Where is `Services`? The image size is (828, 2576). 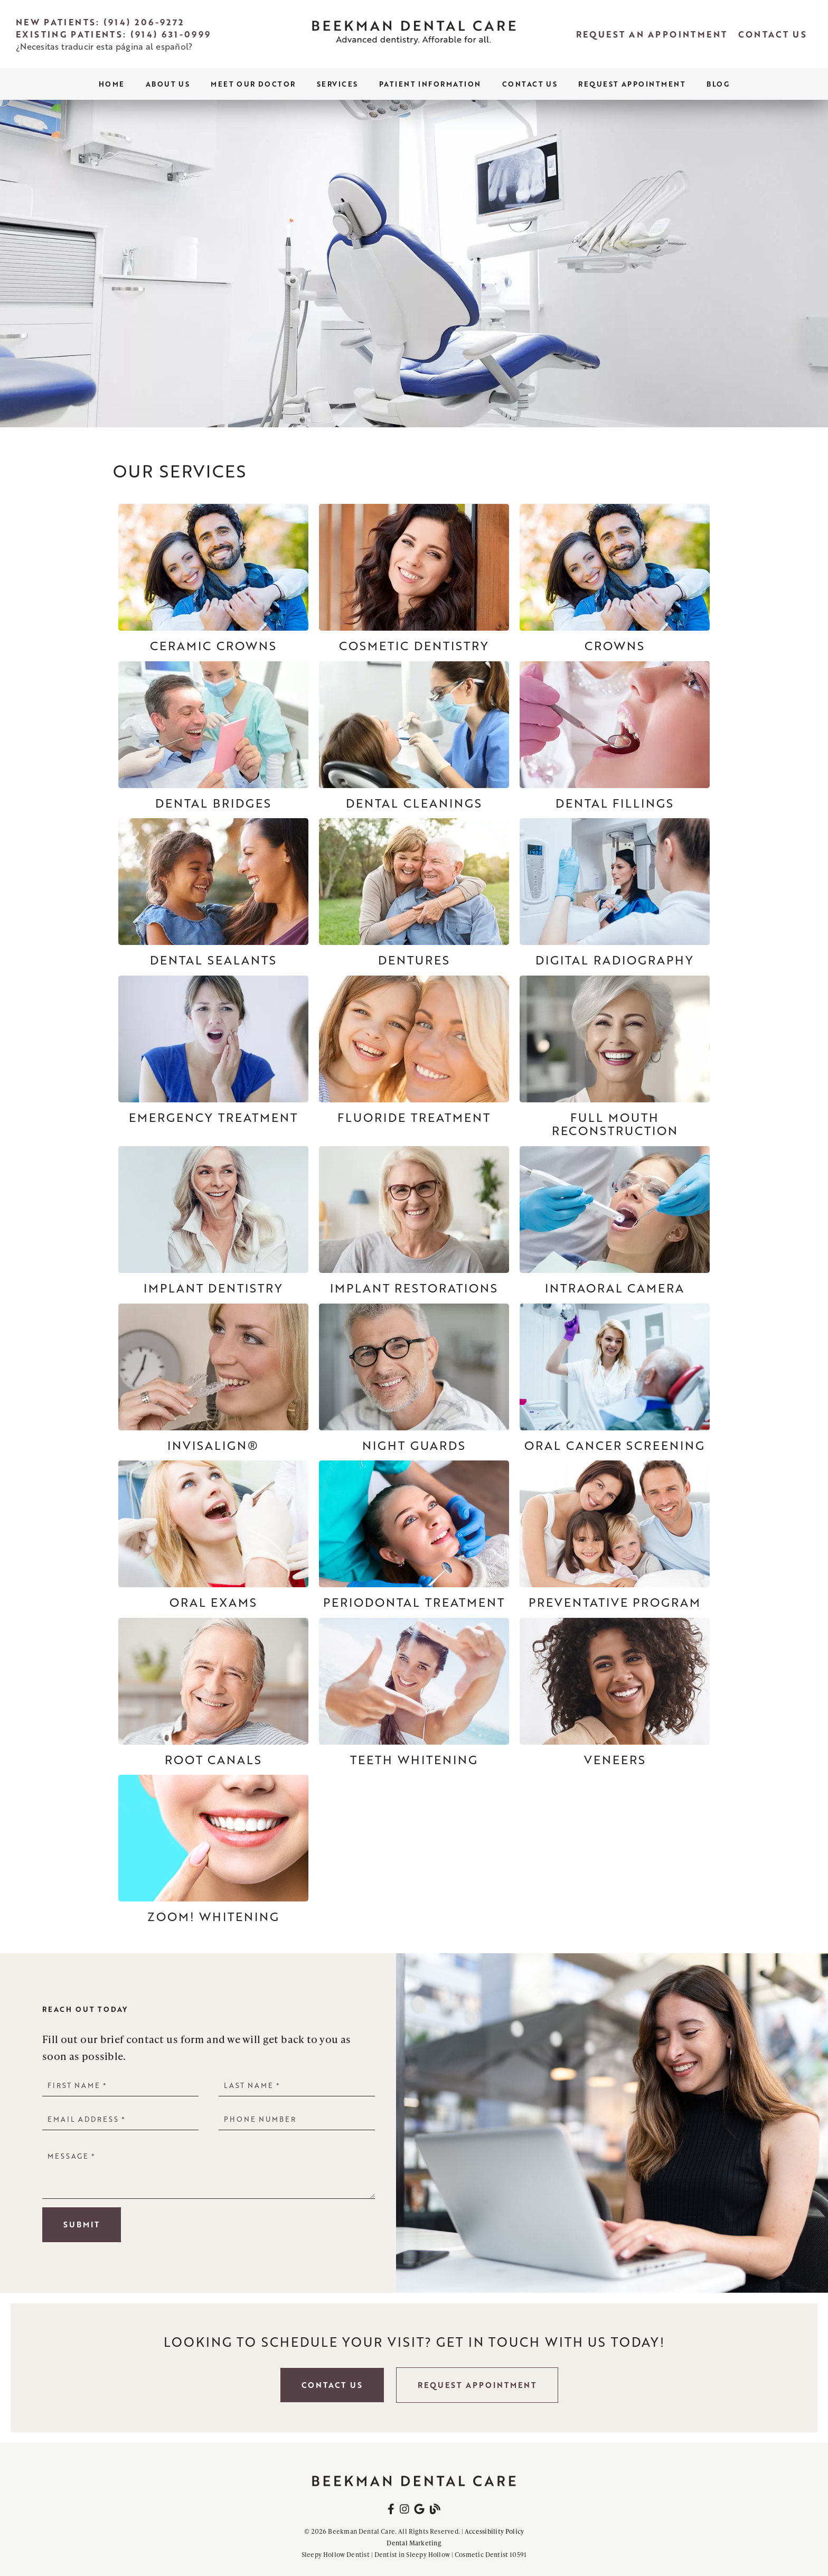 Services is located at coordinates (337, 84).